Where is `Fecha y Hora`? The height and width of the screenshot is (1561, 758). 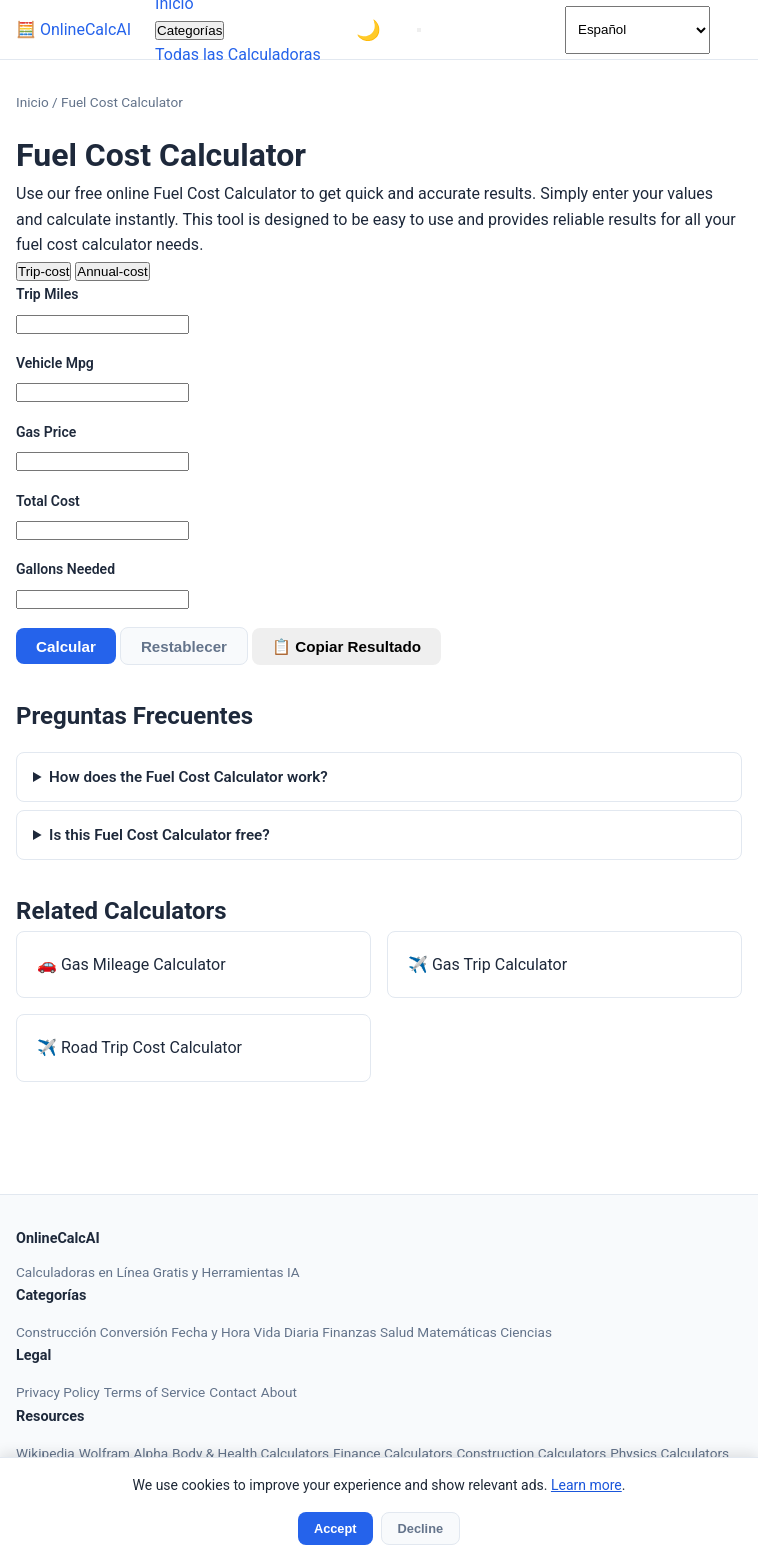
Fecha y Hora is located at coordinates (212, 1332).